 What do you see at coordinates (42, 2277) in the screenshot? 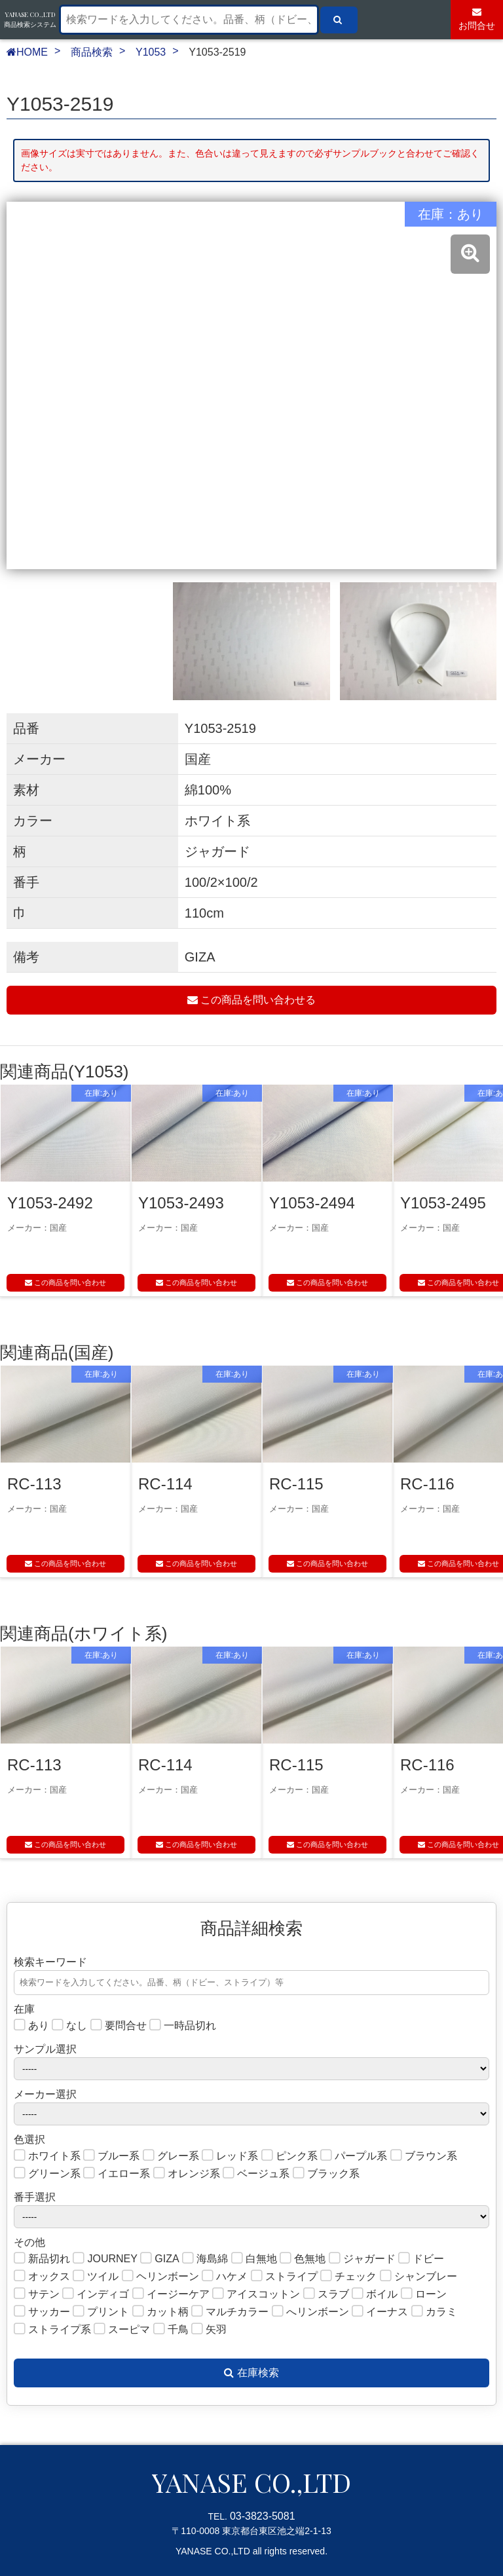
I see `オックス` at bounding box center [42, 2277].